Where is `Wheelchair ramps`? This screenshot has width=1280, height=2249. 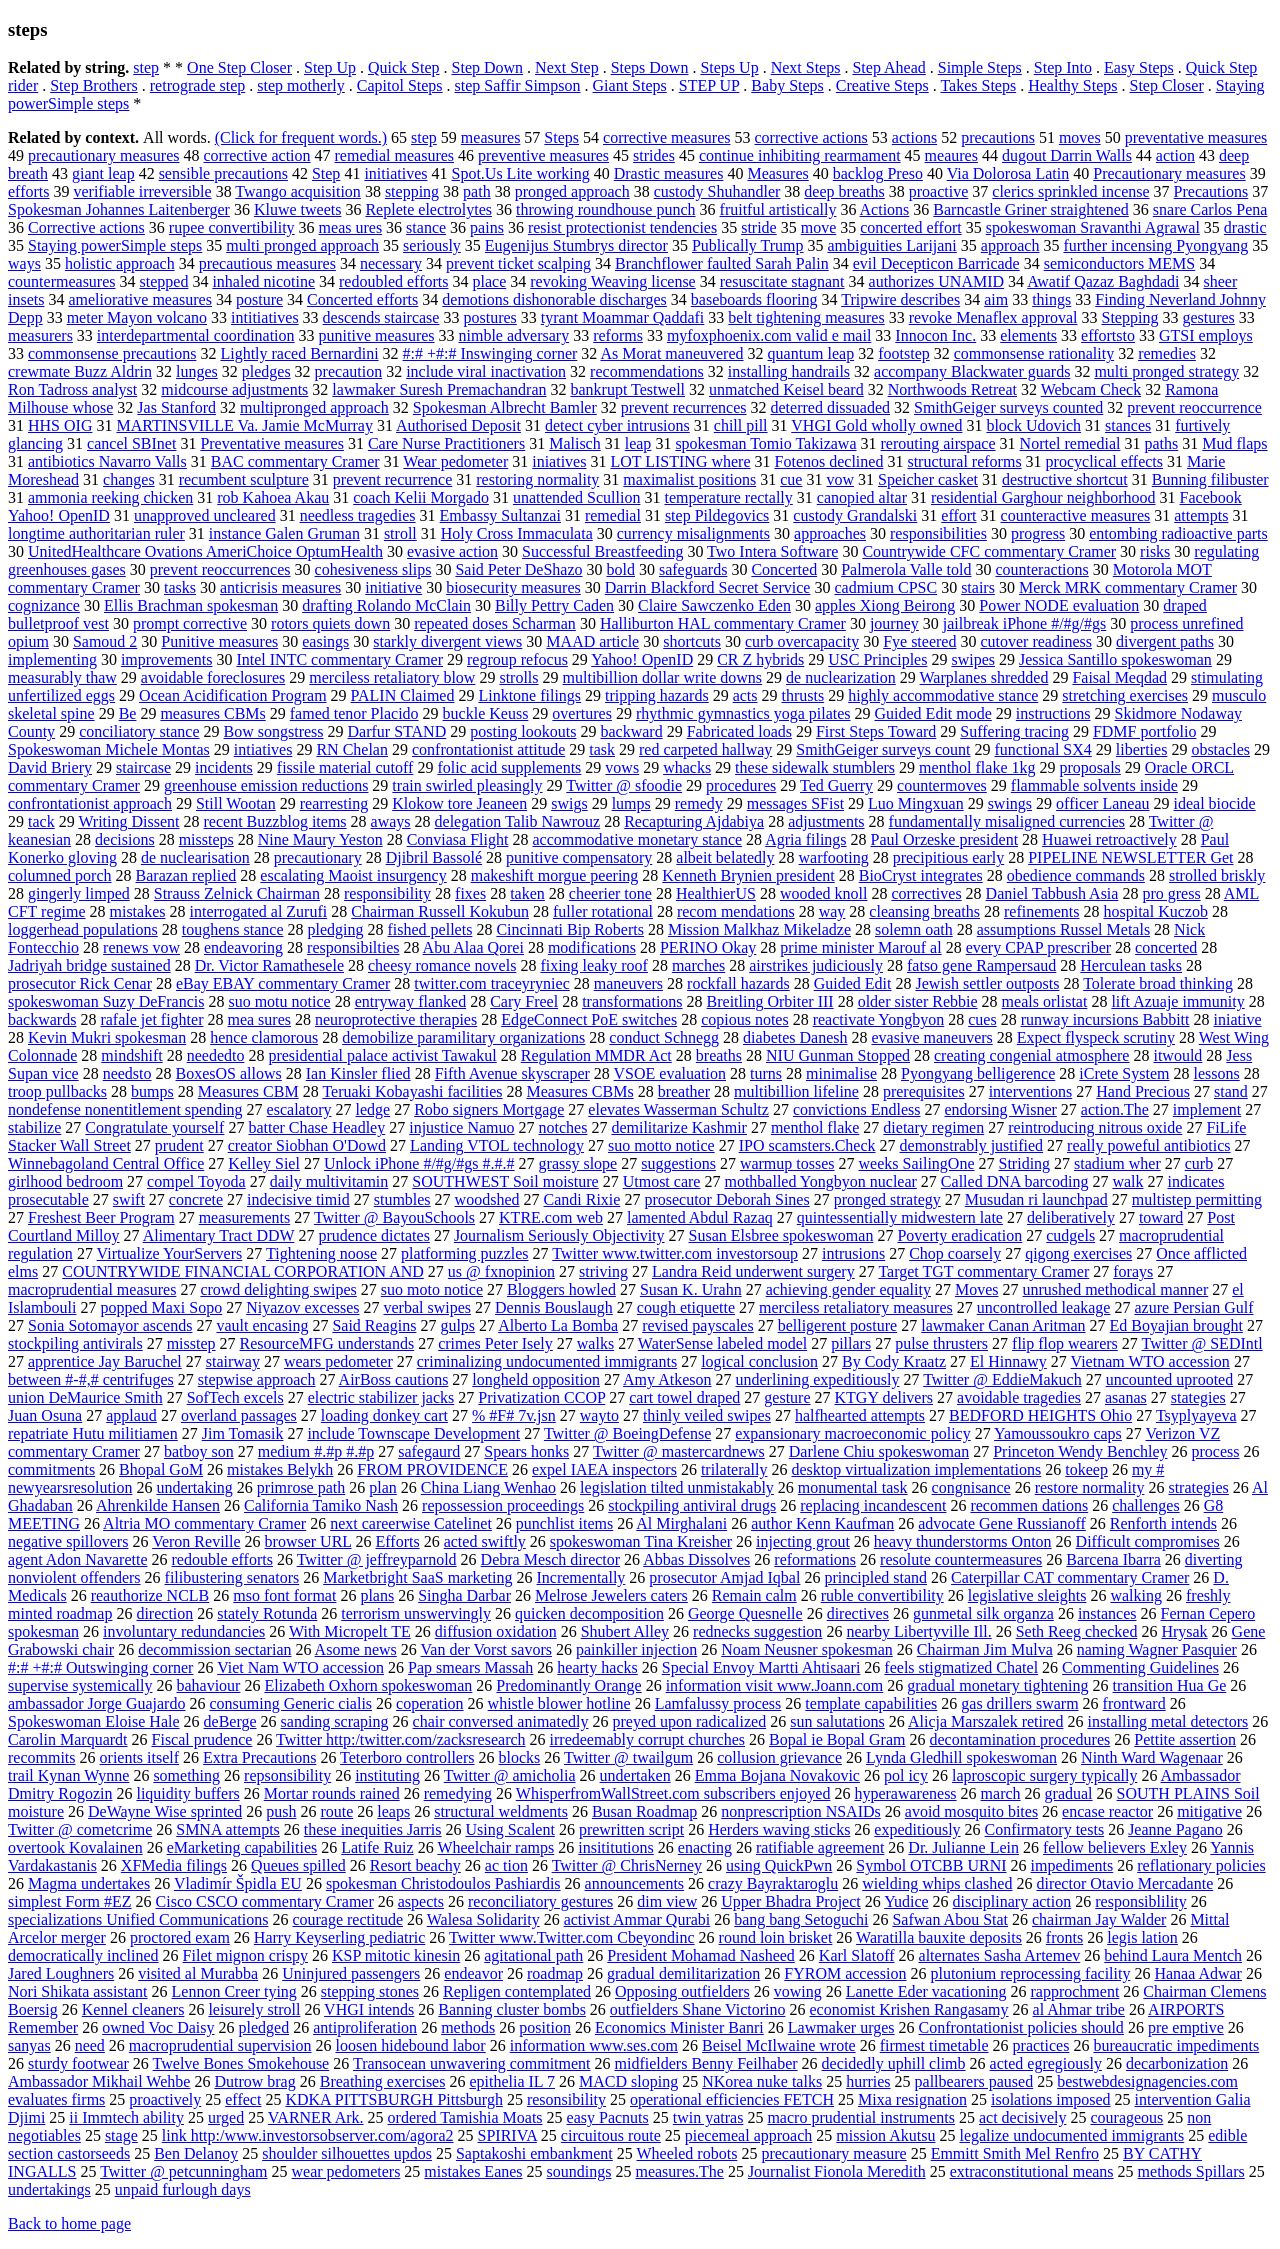
Wheelchair ramps is located at coordinates (495, 1847).